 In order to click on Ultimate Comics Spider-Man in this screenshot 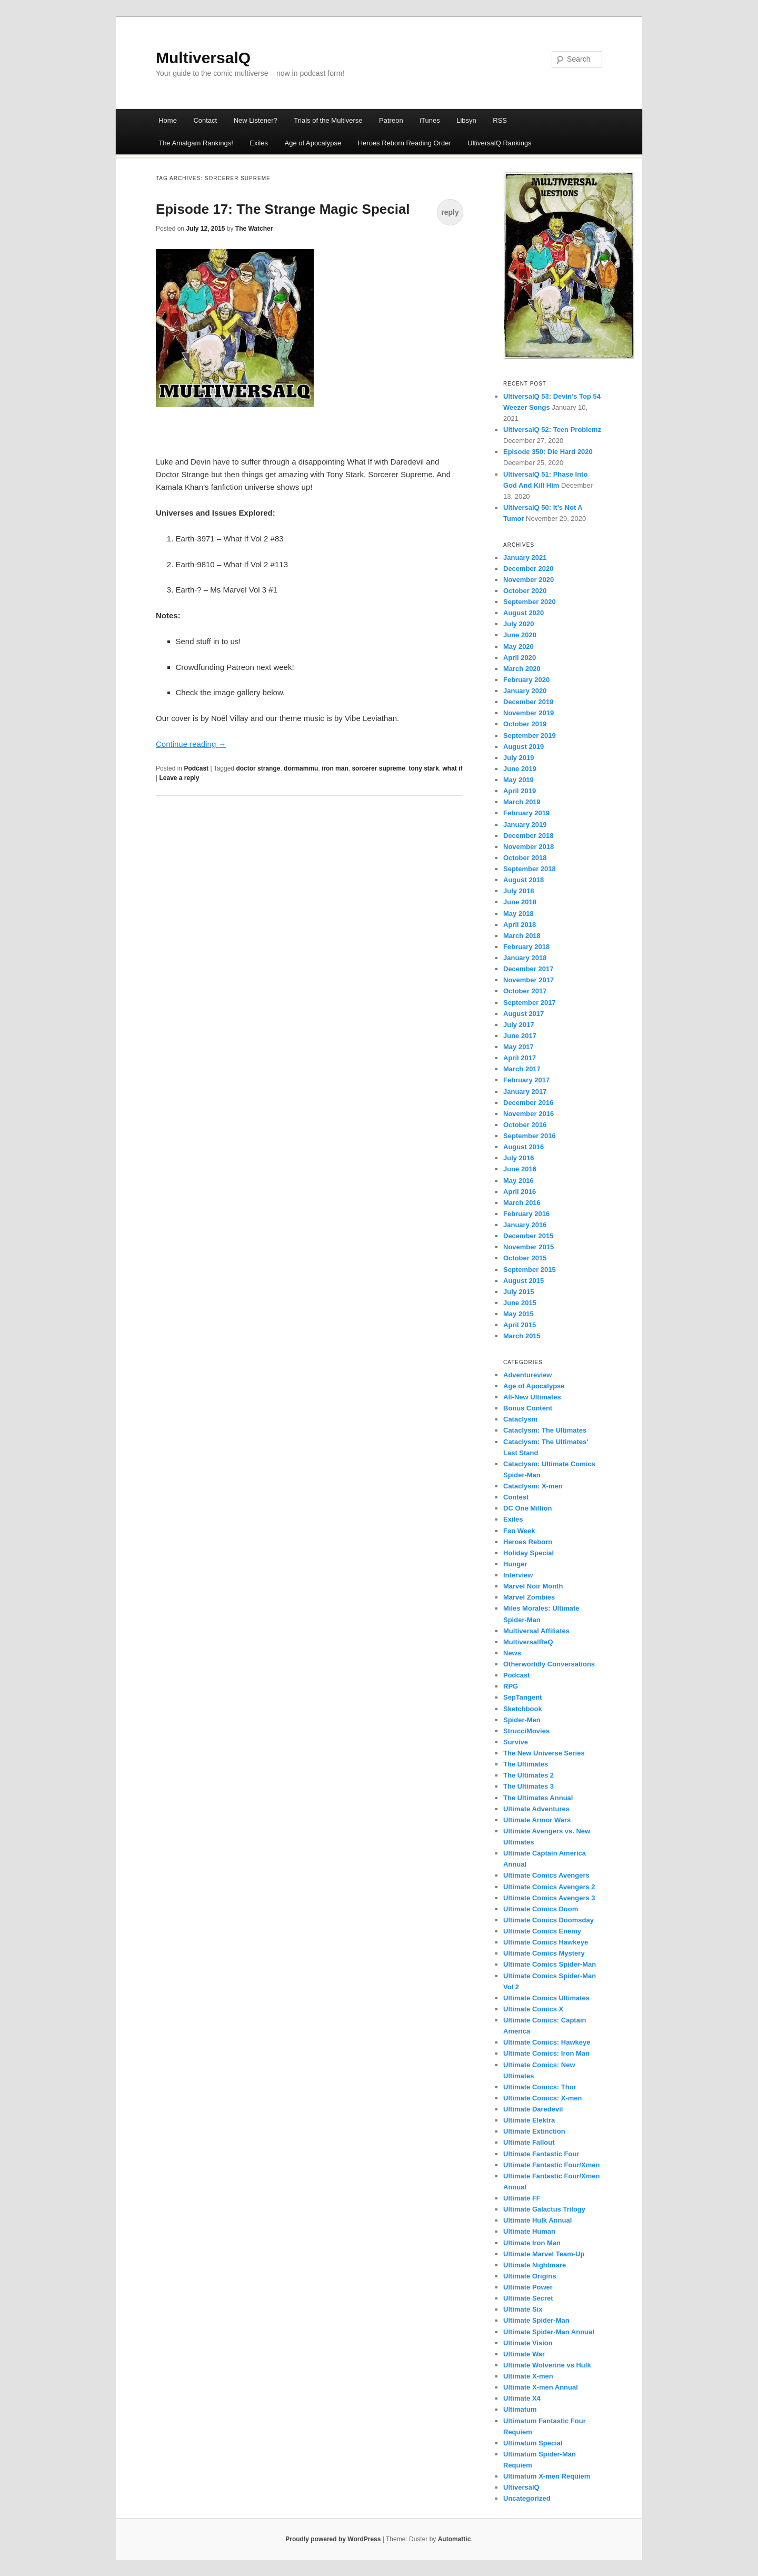, I will do `click(549, 1964)`.